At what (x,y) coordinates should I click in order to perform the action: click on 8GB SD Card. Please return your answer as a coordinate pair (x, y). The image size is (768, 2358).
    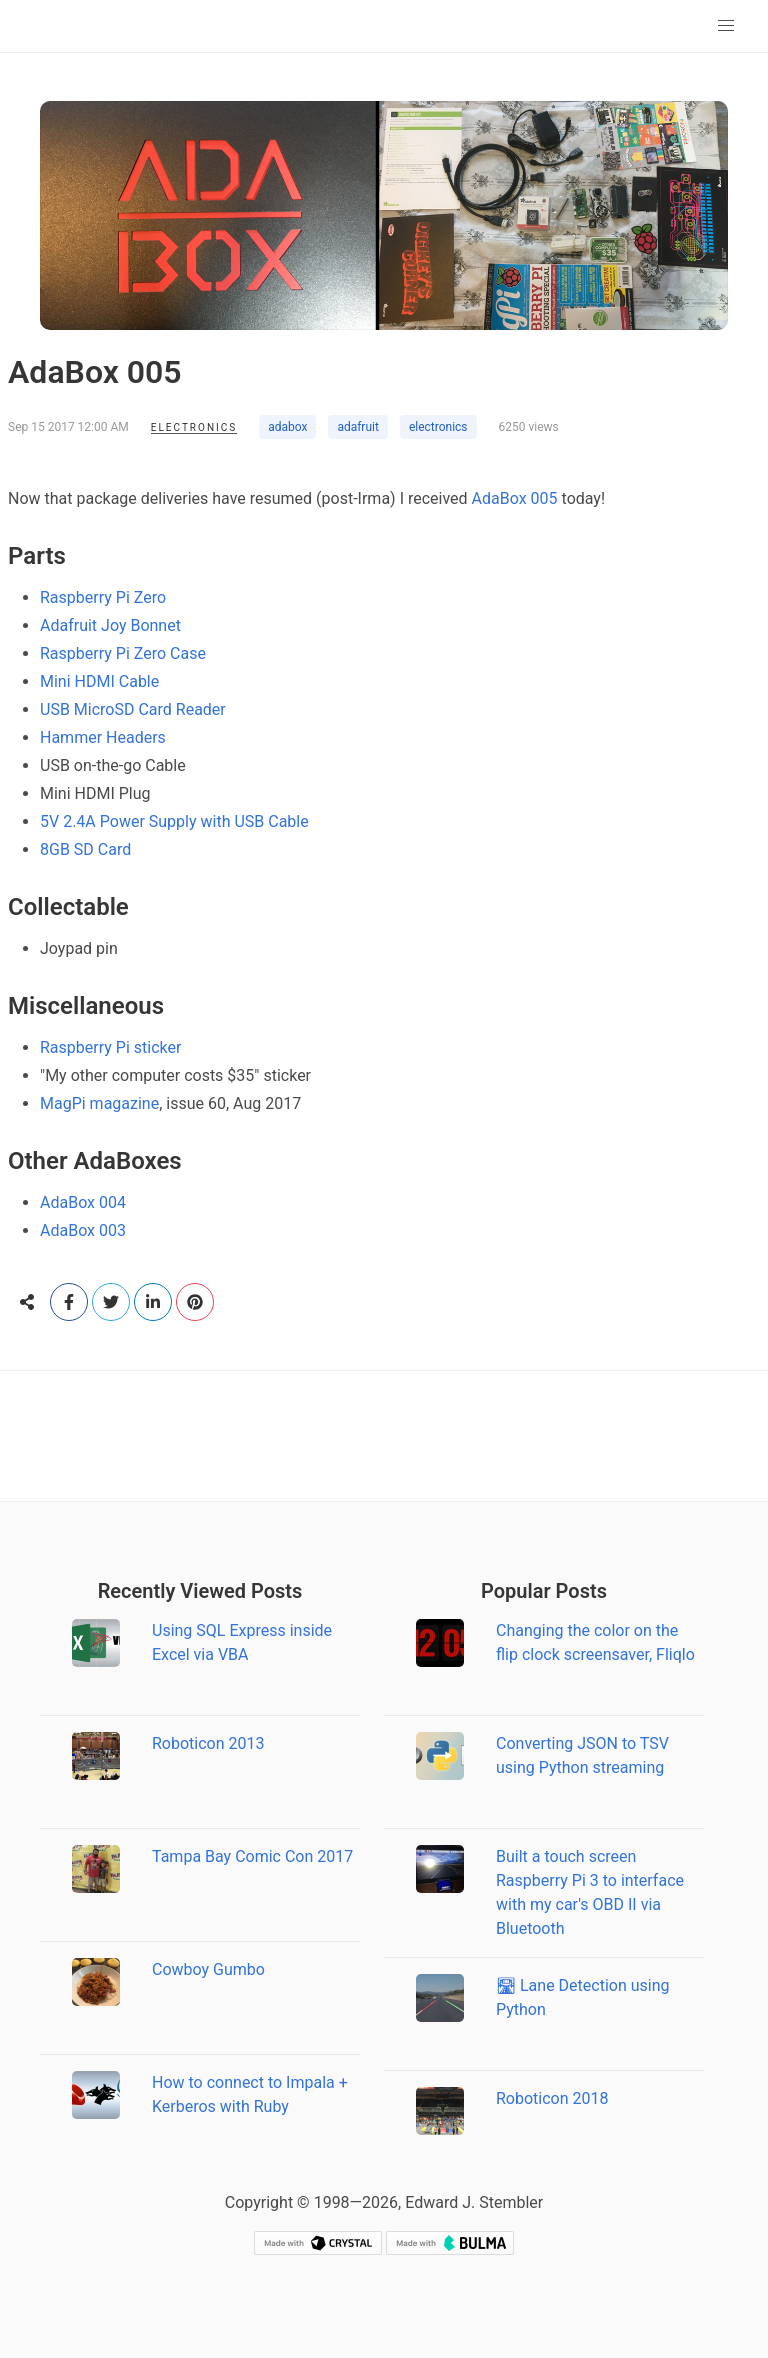
    Looking at the image, I should click on (85, 849).